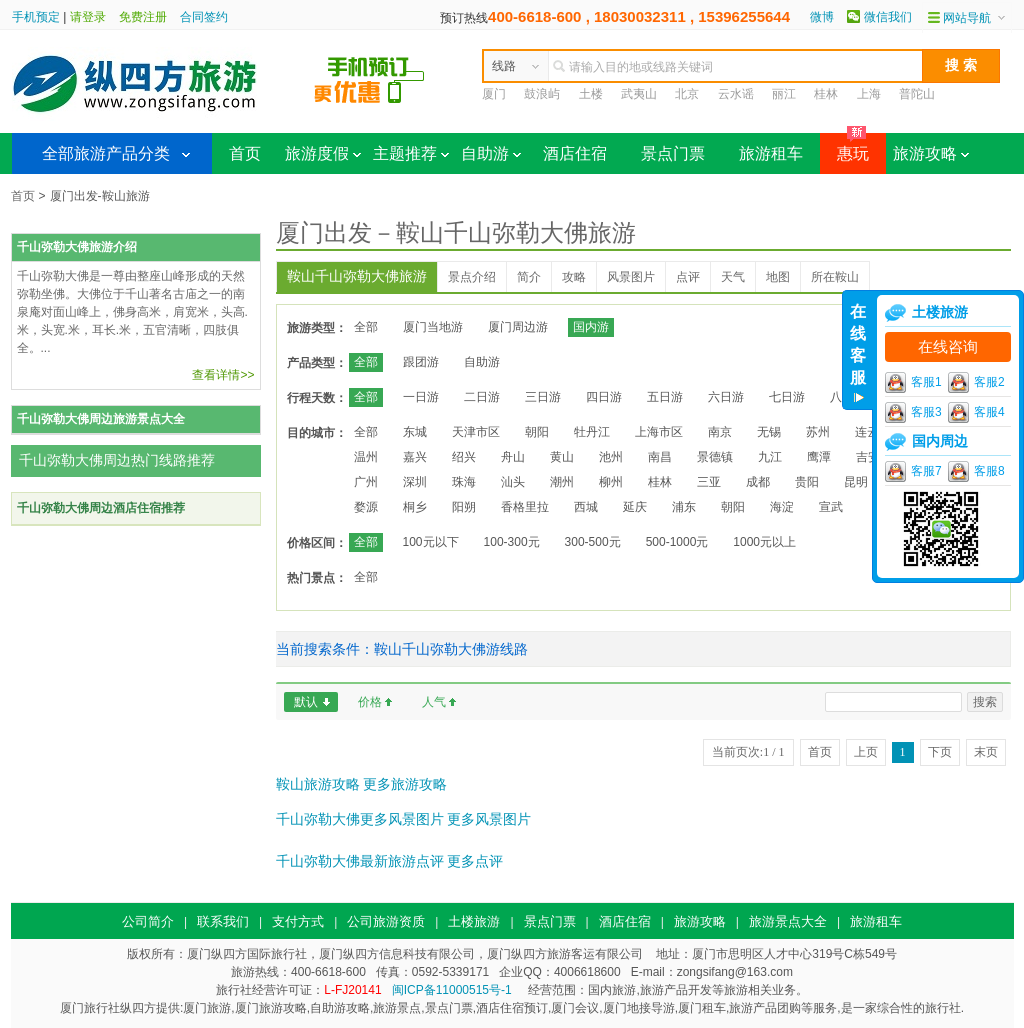  I want to click on 一日游, so click(421, 397).